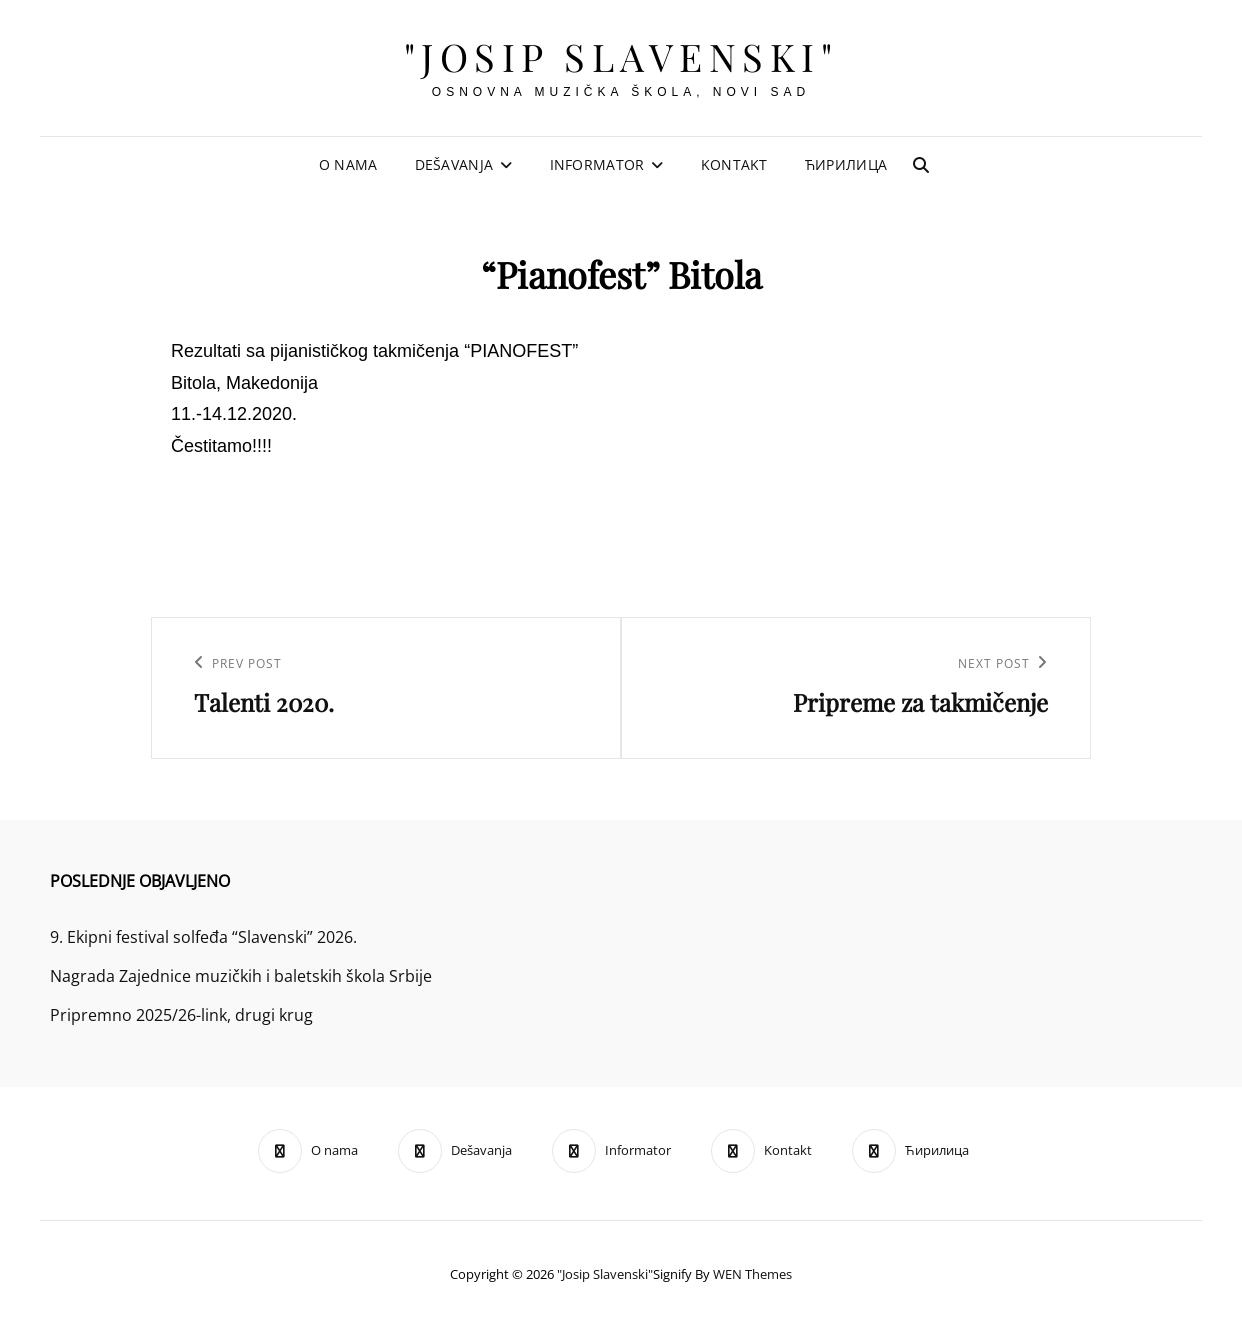 This screenshot has height=1328, width=1242. What do you see at coordinates (752, 1274) in the screenshot?
I see `WEN Themes` at bounding box center [752, 1274].